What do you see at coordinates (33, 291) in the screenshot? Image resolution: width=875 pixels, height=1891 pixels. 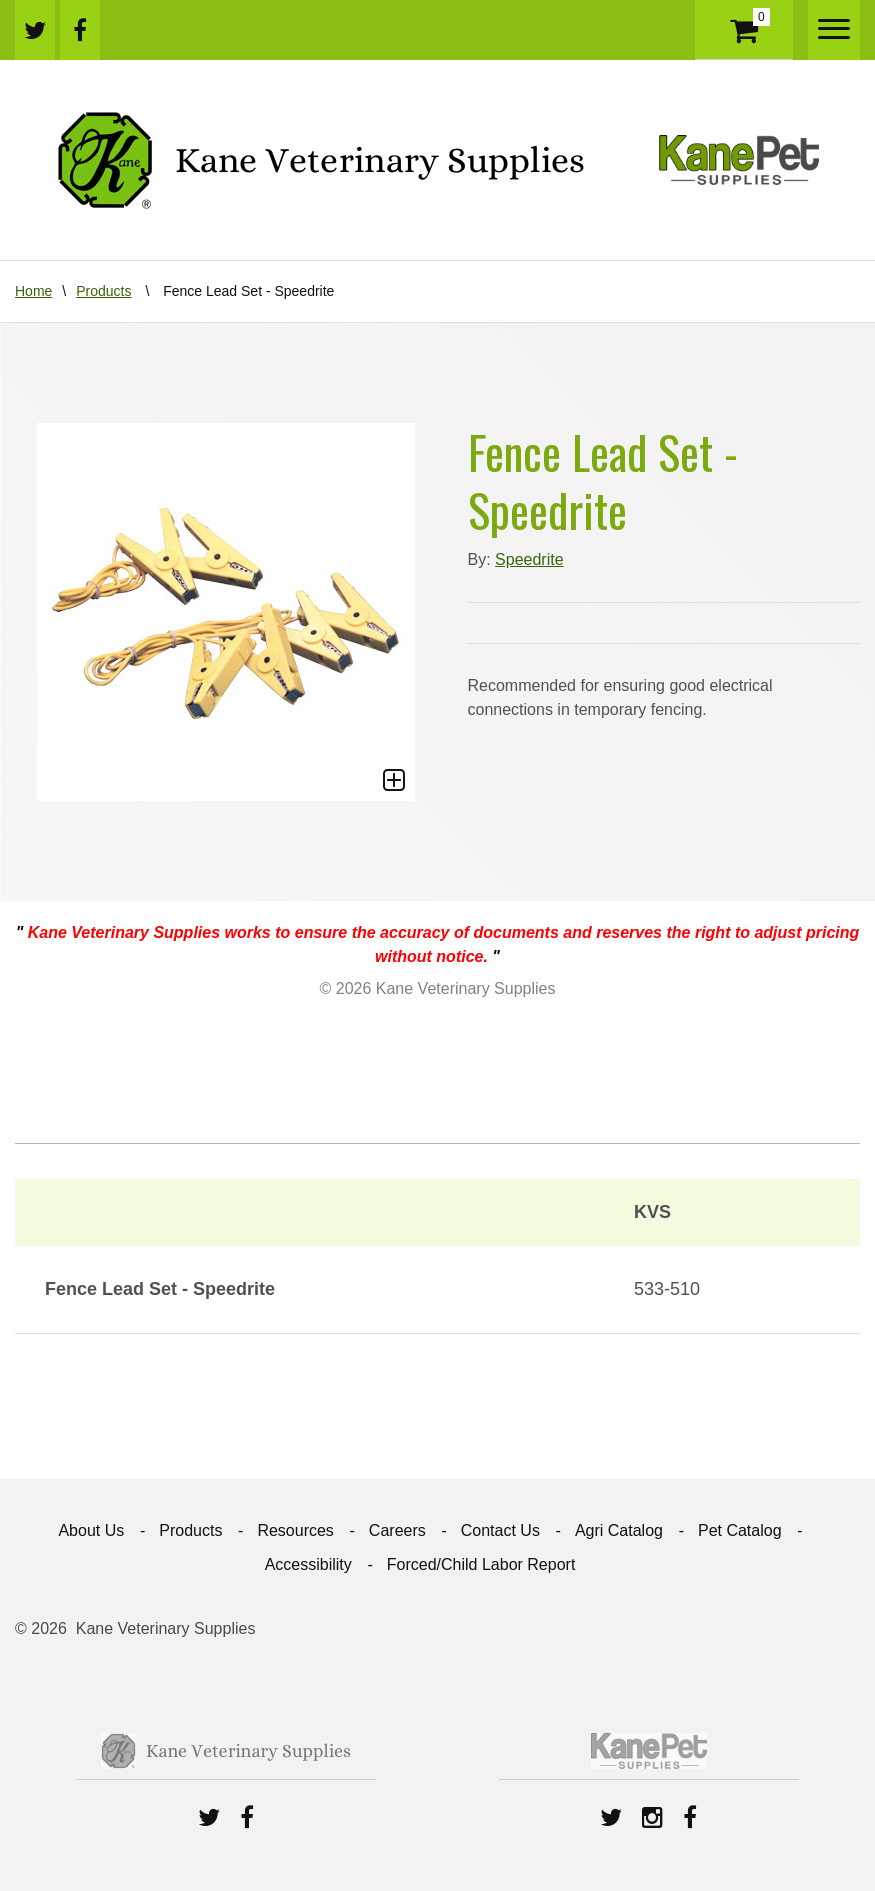 I see `Home` at bounding box center [33, 291].